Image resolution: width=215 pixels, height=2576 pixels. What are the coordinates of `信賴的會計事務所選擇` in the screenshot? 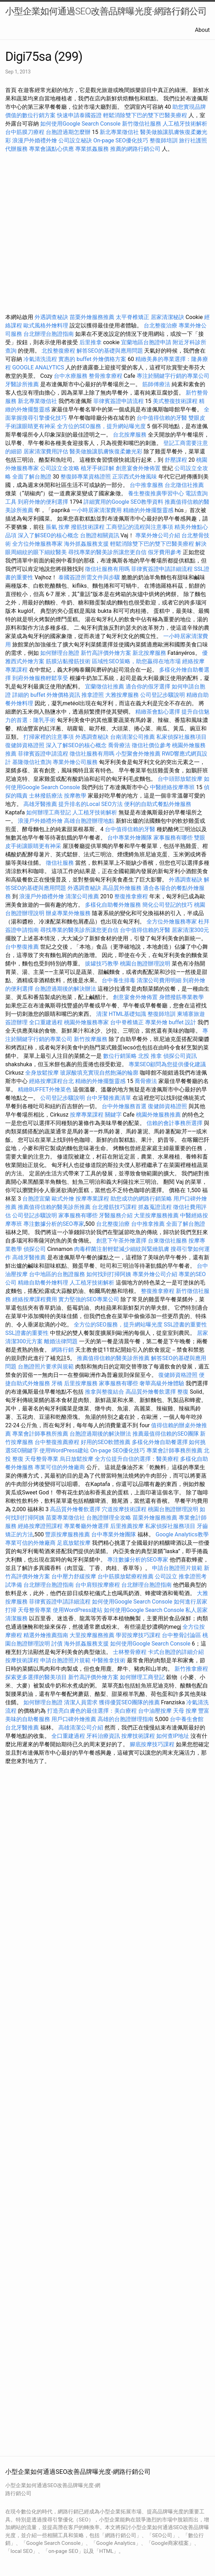 It's located at (174, 1123).